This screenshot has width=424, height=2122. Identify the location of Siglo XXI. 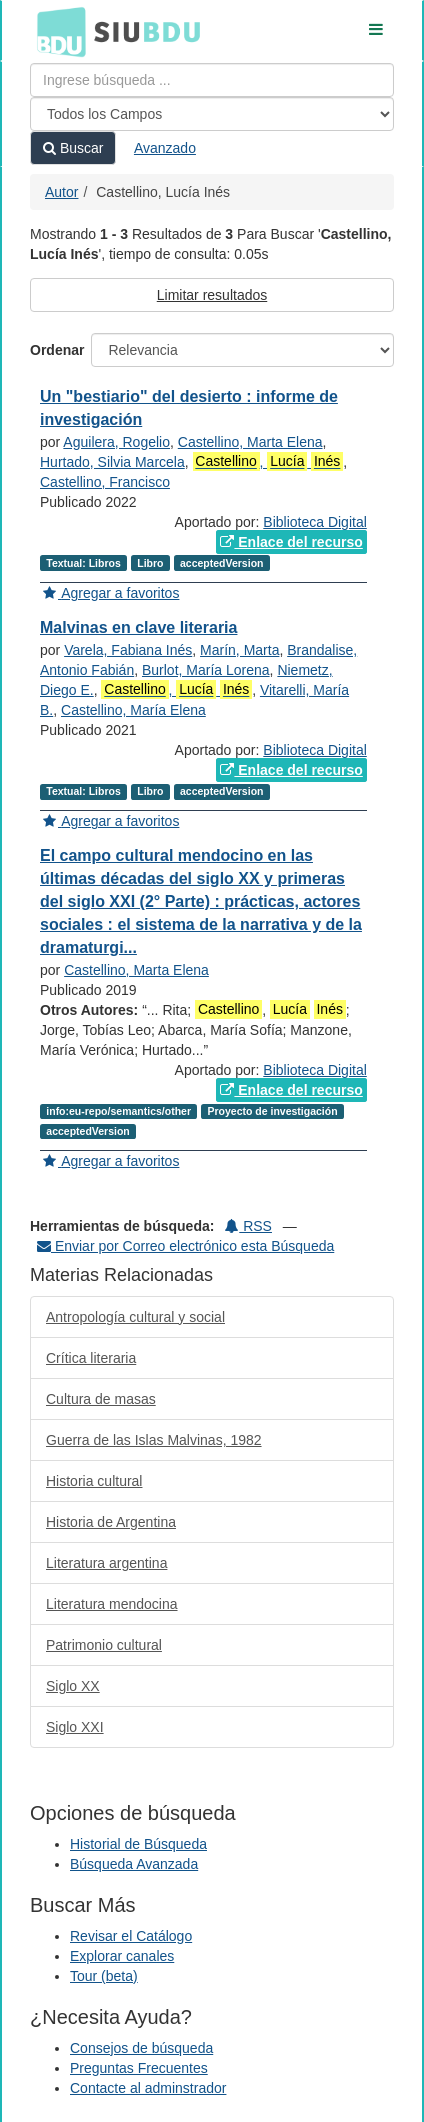
(75, 1727).